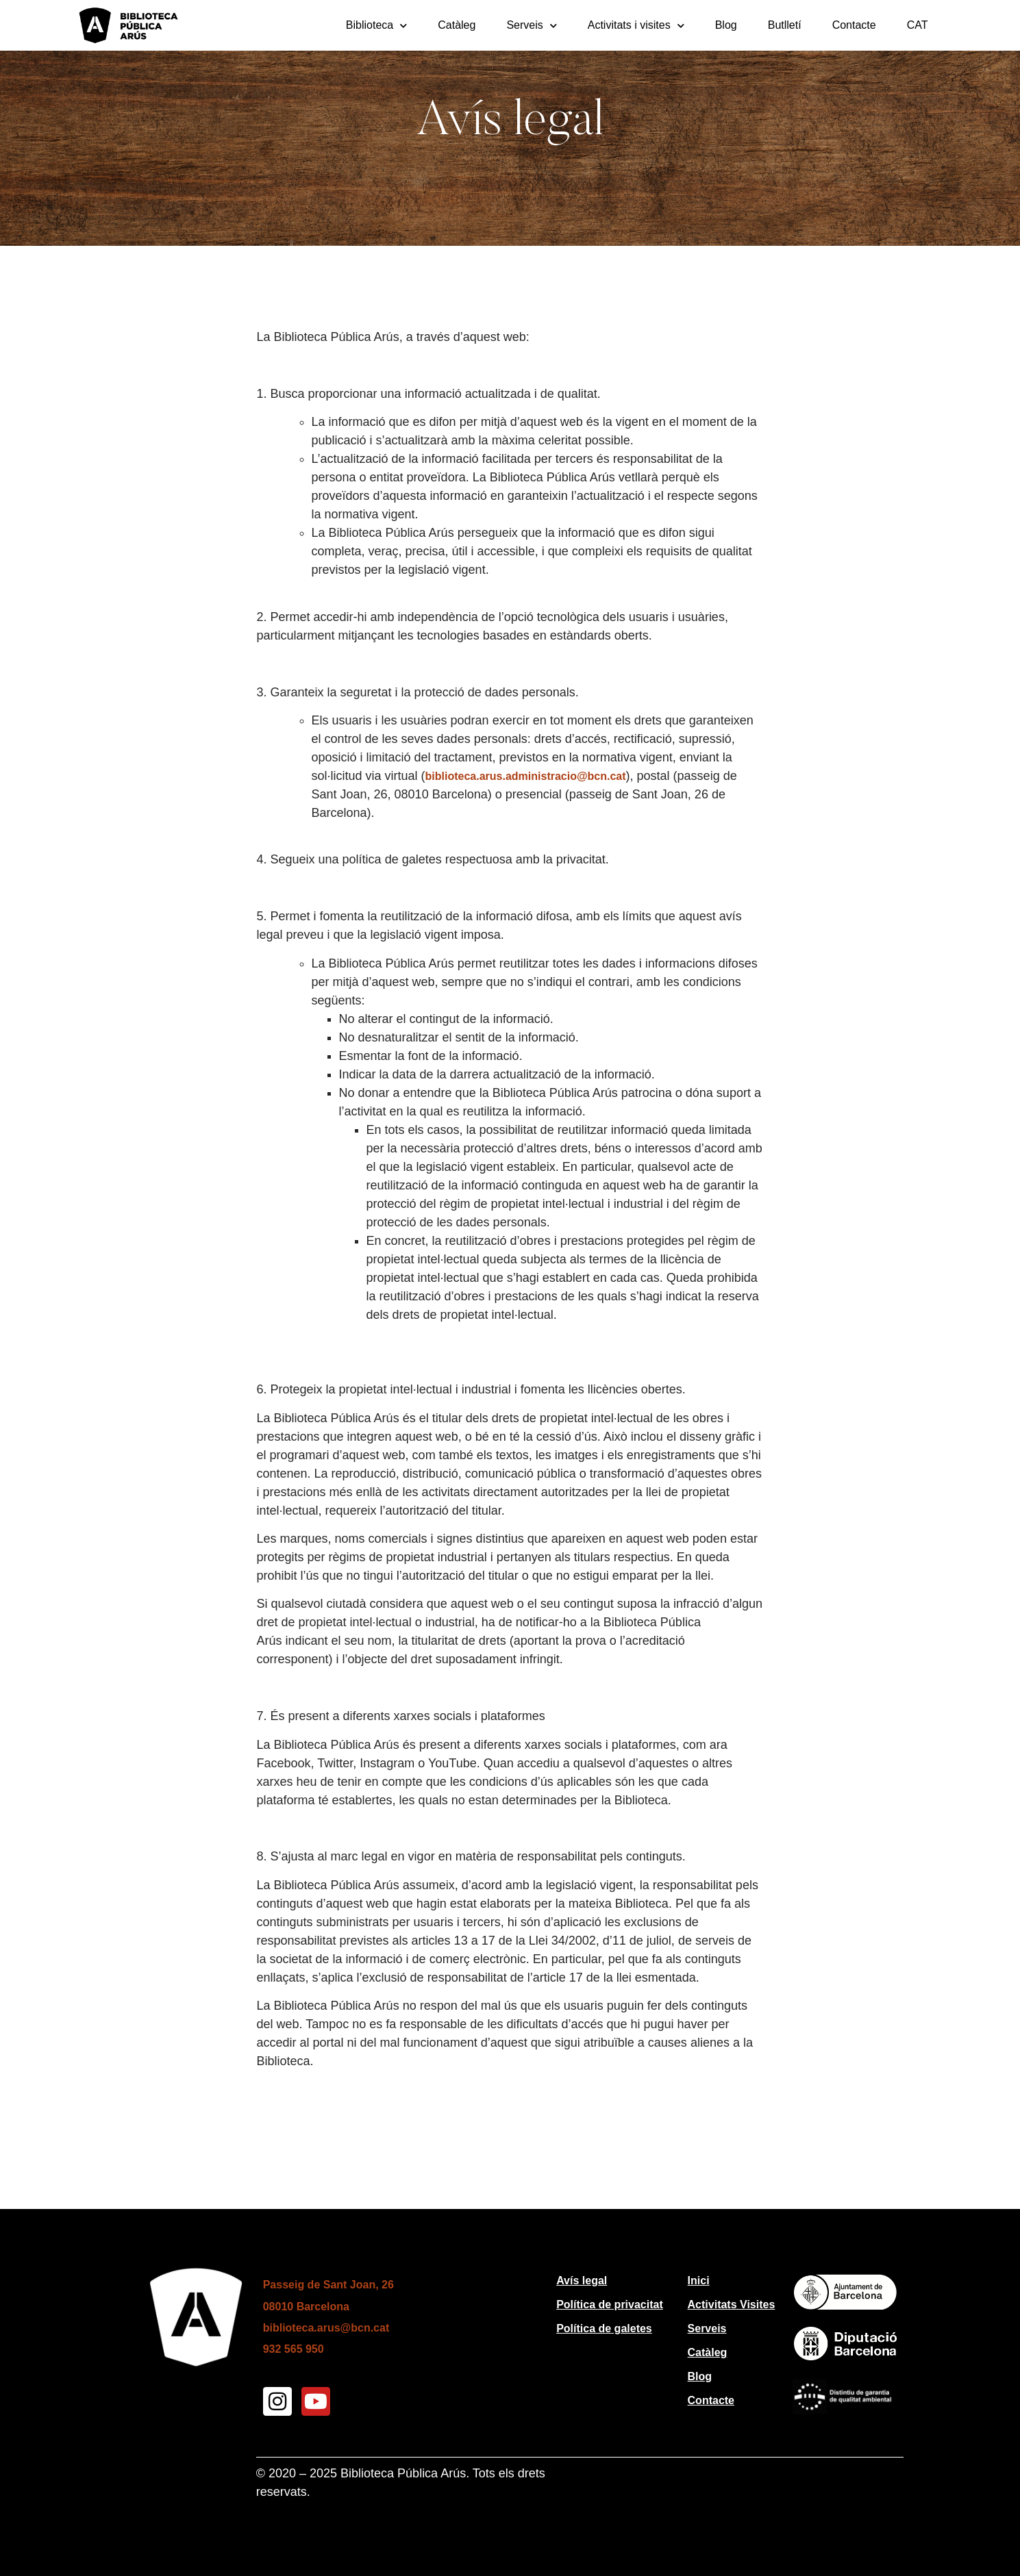  I want to click on Activitats i visites, so click(636, 25).